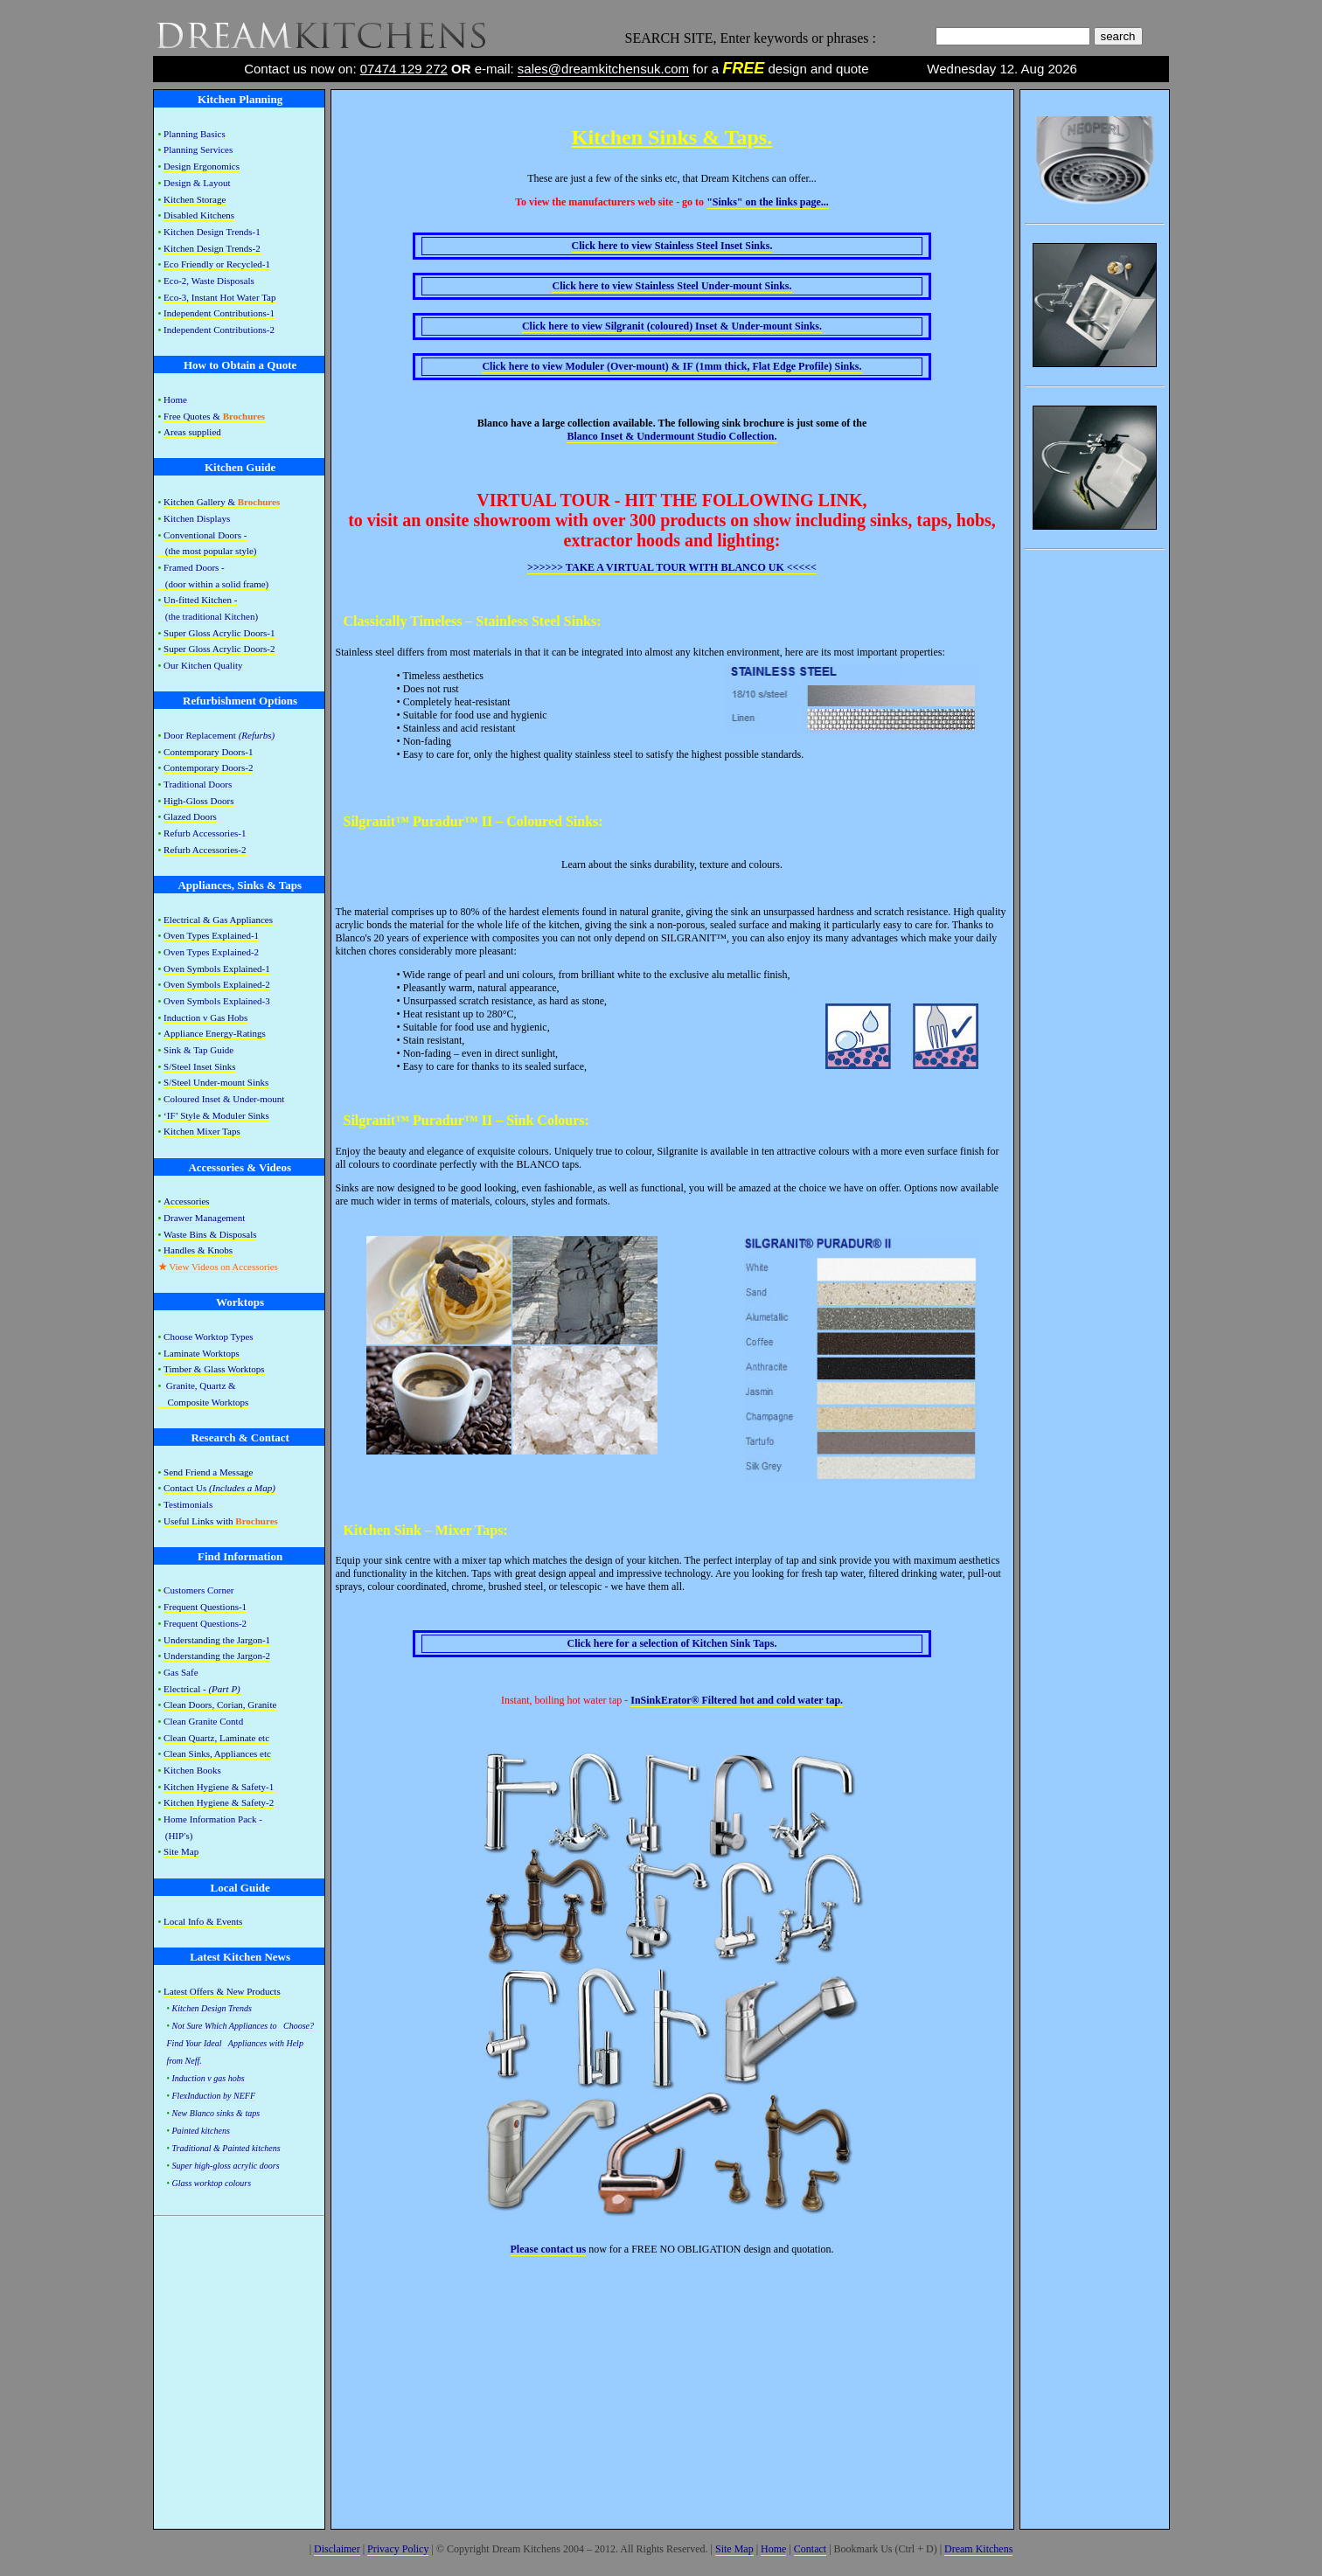  What do you see at coordinates (202, 1689) in the screenshot?
I see `Electrical -` at bounding box center [202, 1689].